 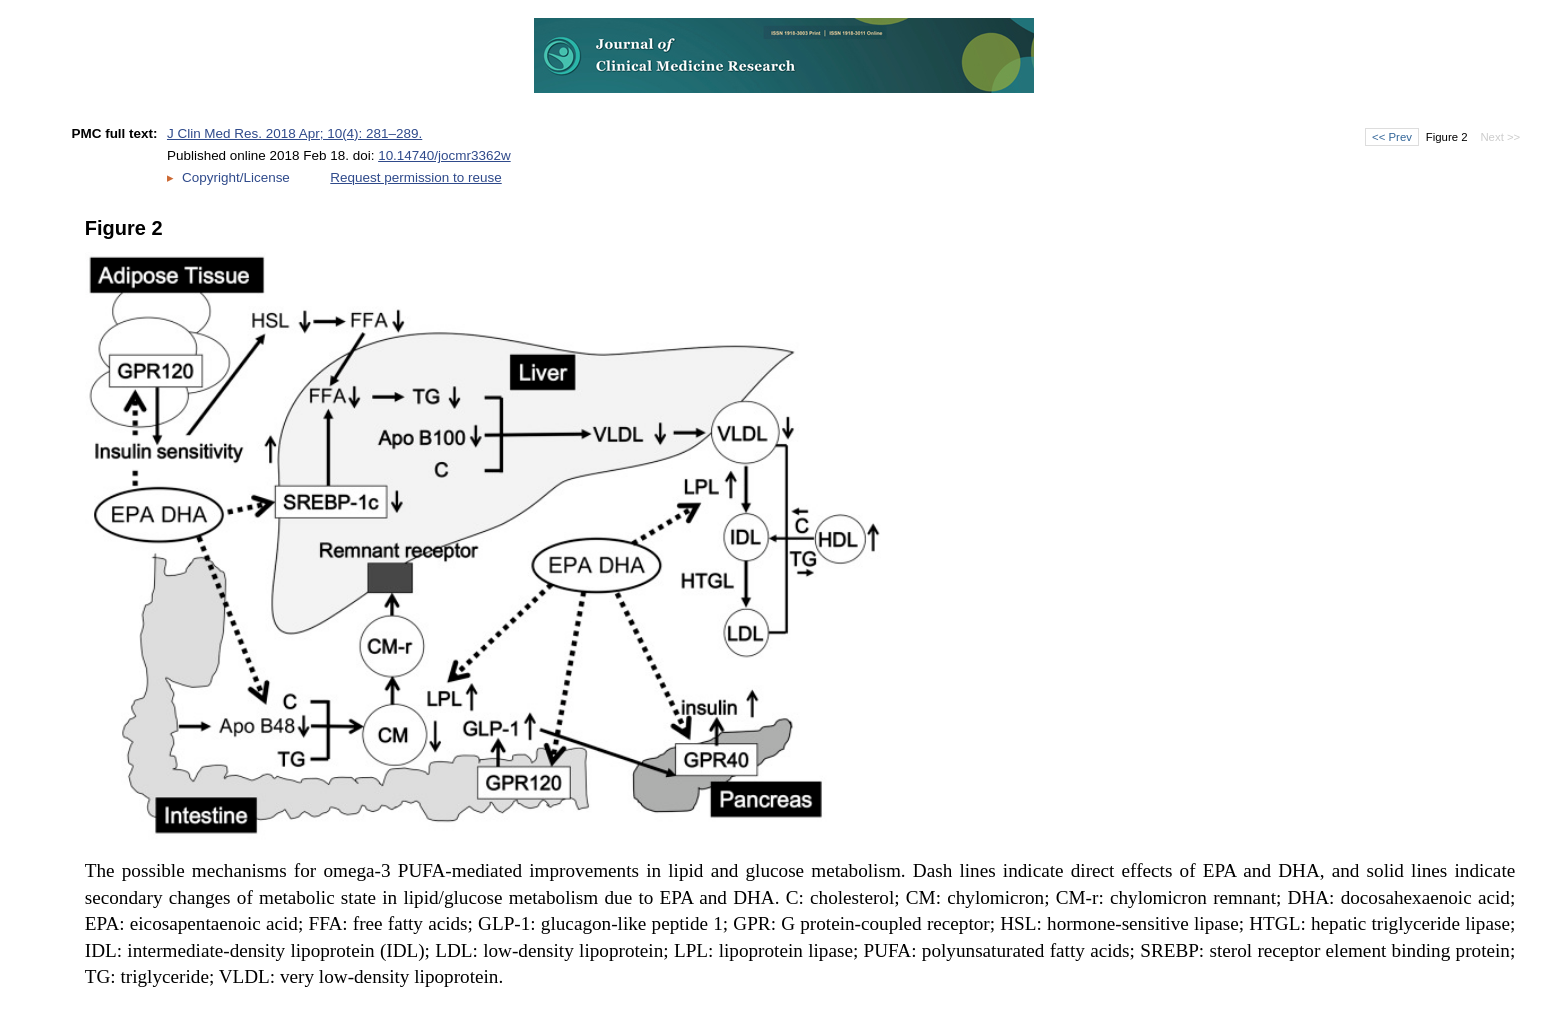 What do you see at coordinates (1392, 137) in the screenshot?
I see `<< Prev` at bounding box center [1392, 137].